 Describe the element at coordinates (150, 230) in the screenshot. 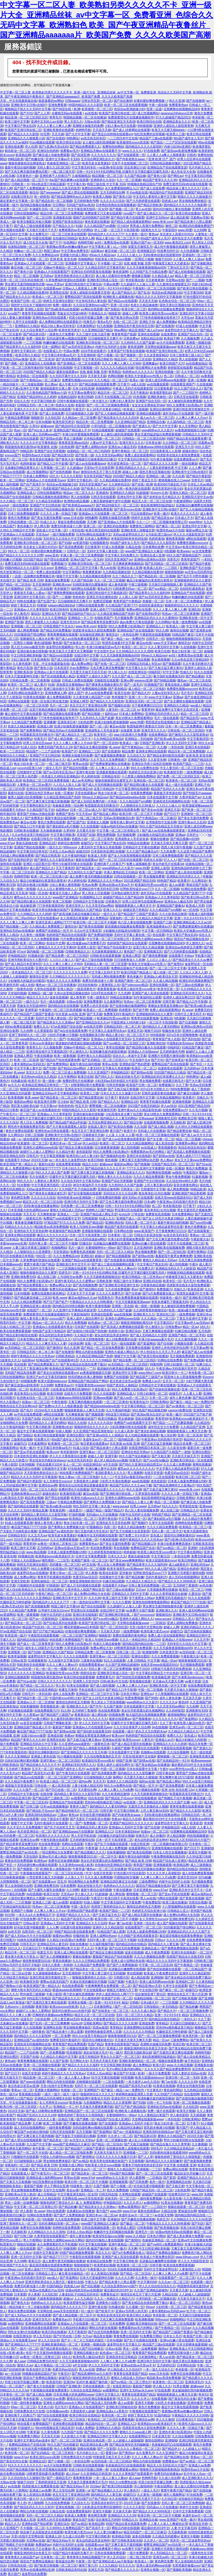

I see `1级黄色大片儿` at that location.